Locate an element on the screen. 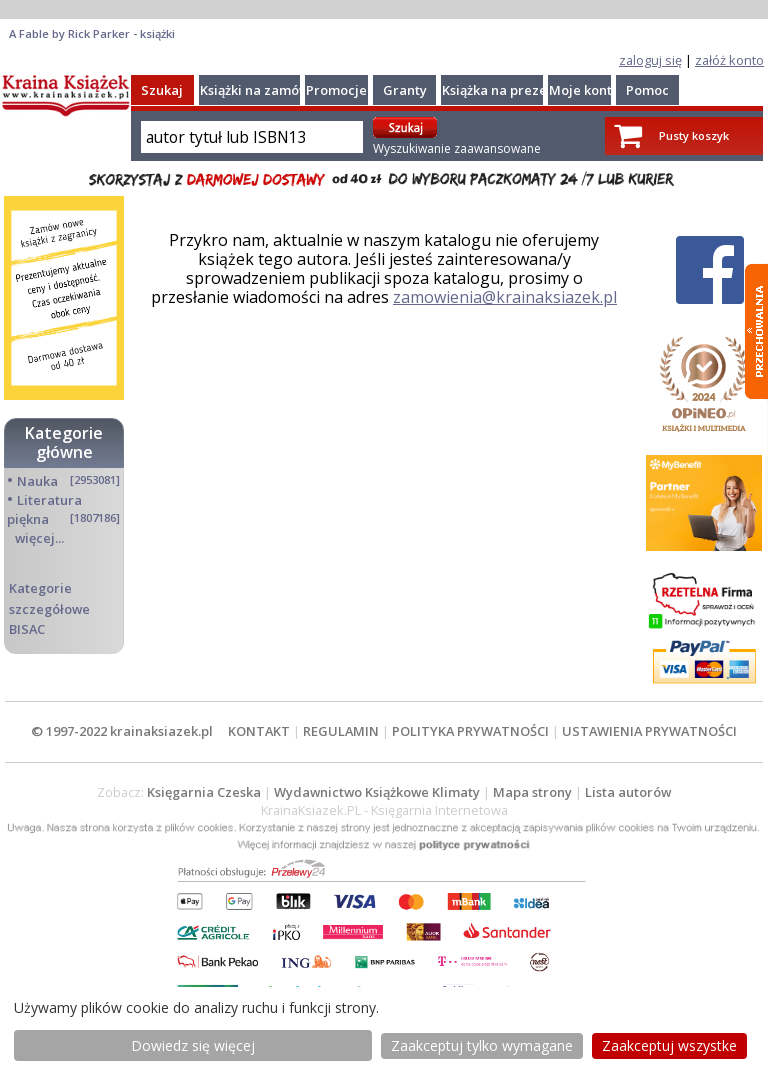 Image resolution: width=768 pixels, height=1075 pixels. Pusty koszyk is located at coordinates (694, 135).